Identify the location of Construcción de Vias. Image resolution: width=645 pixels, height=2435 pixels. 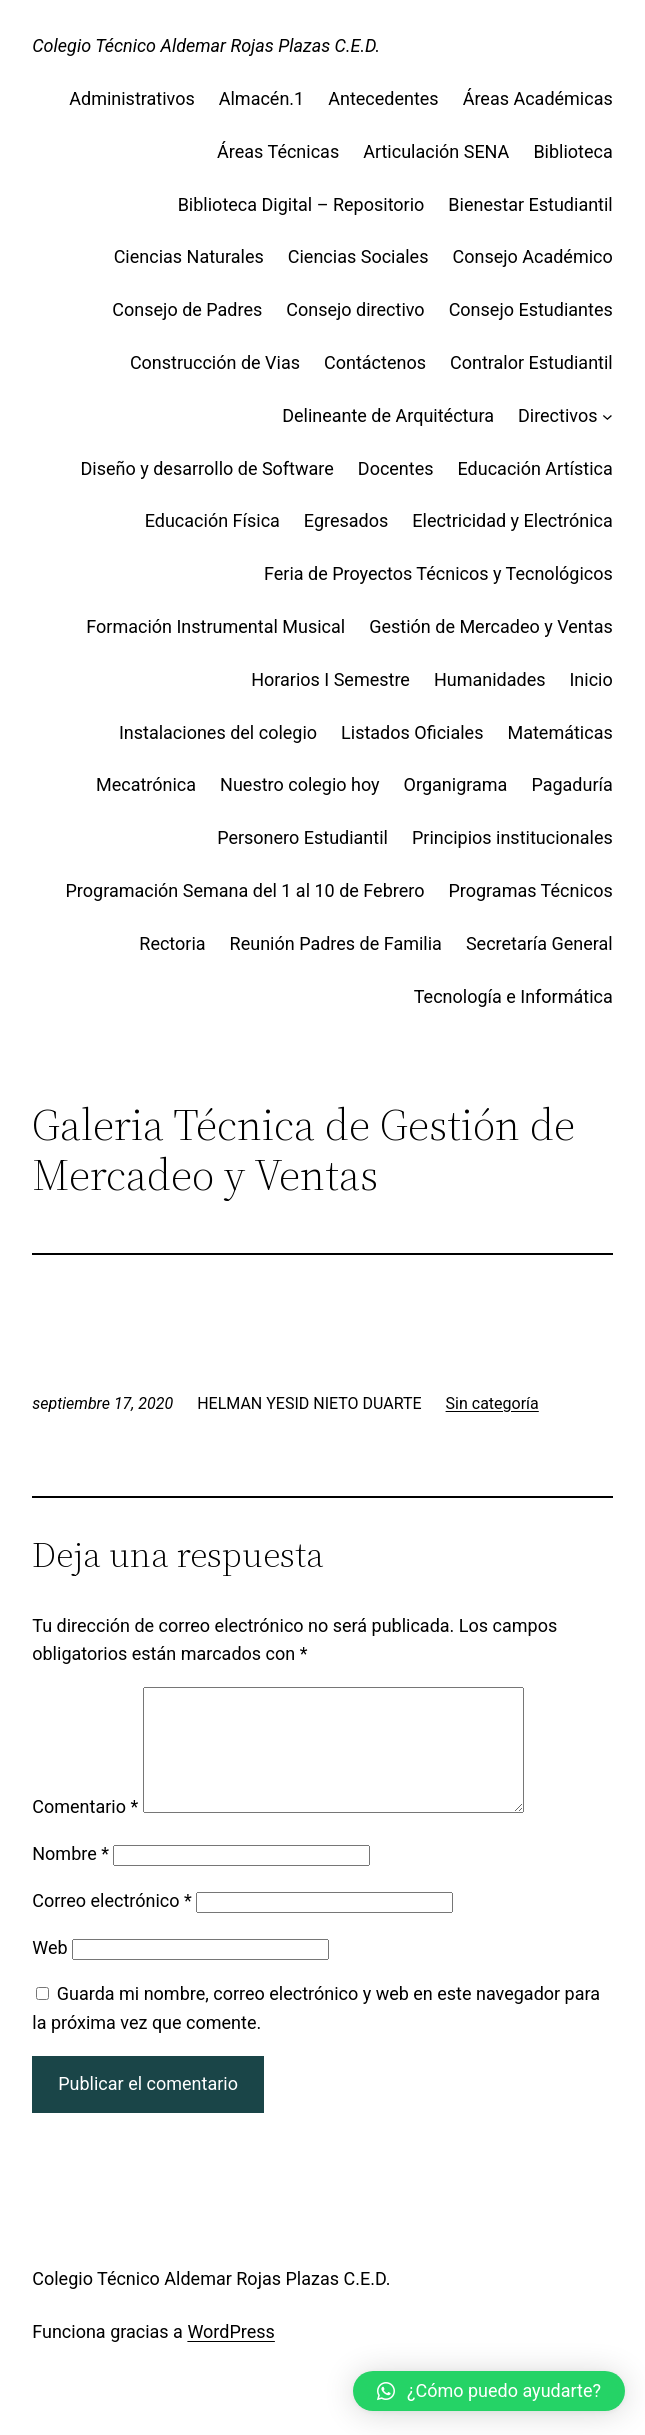
(215, 362).